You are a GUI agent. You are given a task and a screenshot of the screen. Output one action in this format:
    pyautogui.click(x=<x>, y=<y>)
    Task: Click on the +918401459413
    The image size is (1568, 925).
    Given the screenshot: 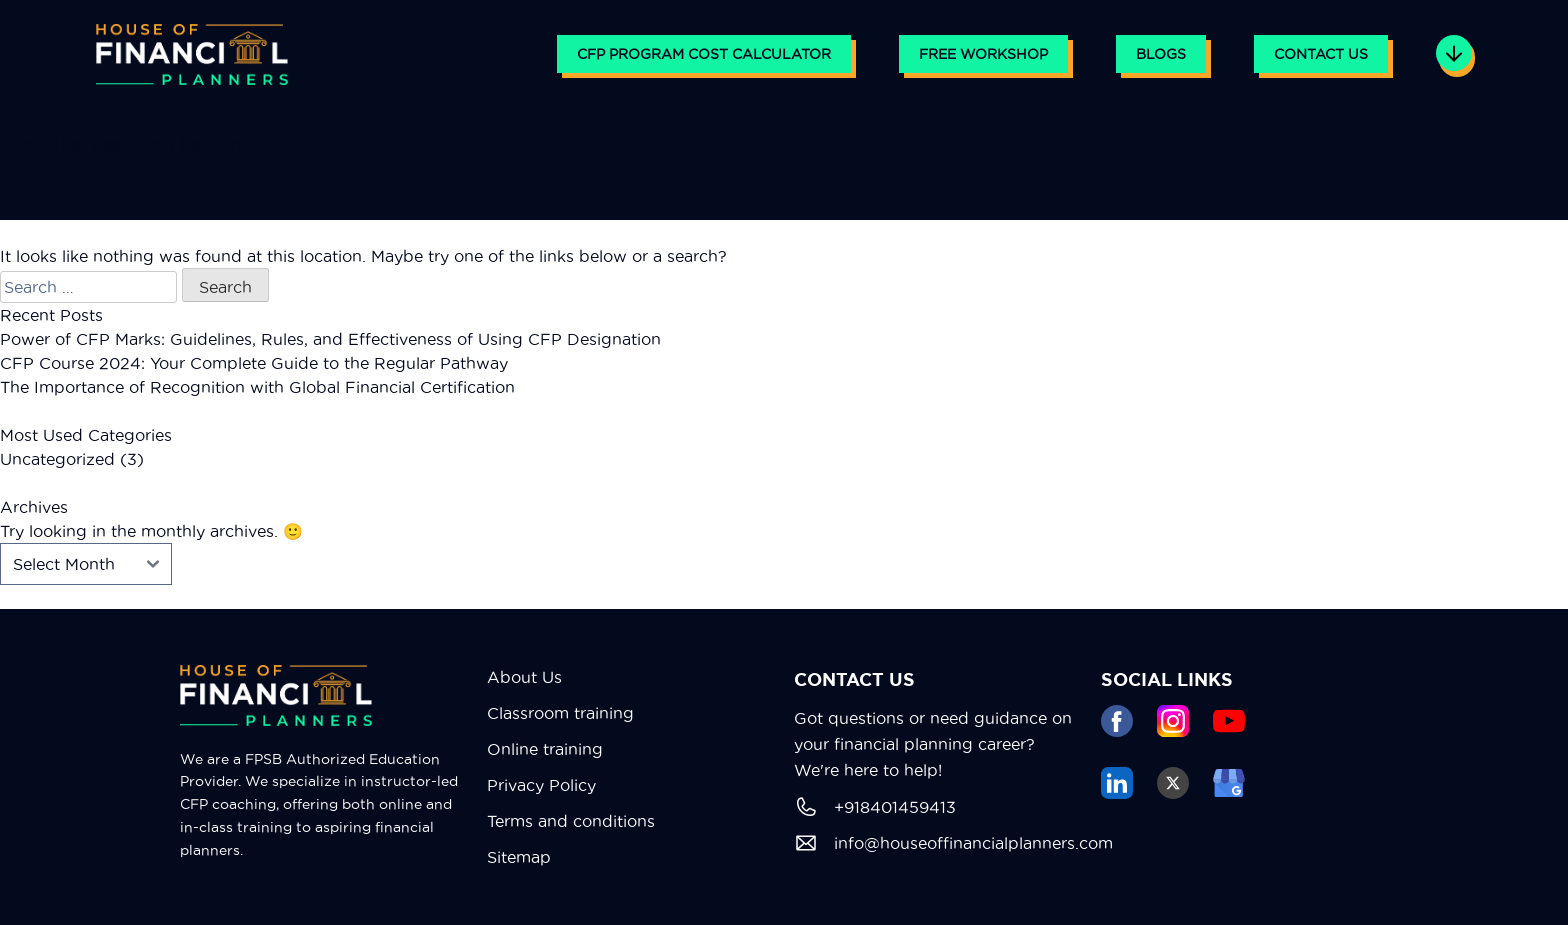 What is the action you would take?
    pyautogui.click(x=875, y=807)
    